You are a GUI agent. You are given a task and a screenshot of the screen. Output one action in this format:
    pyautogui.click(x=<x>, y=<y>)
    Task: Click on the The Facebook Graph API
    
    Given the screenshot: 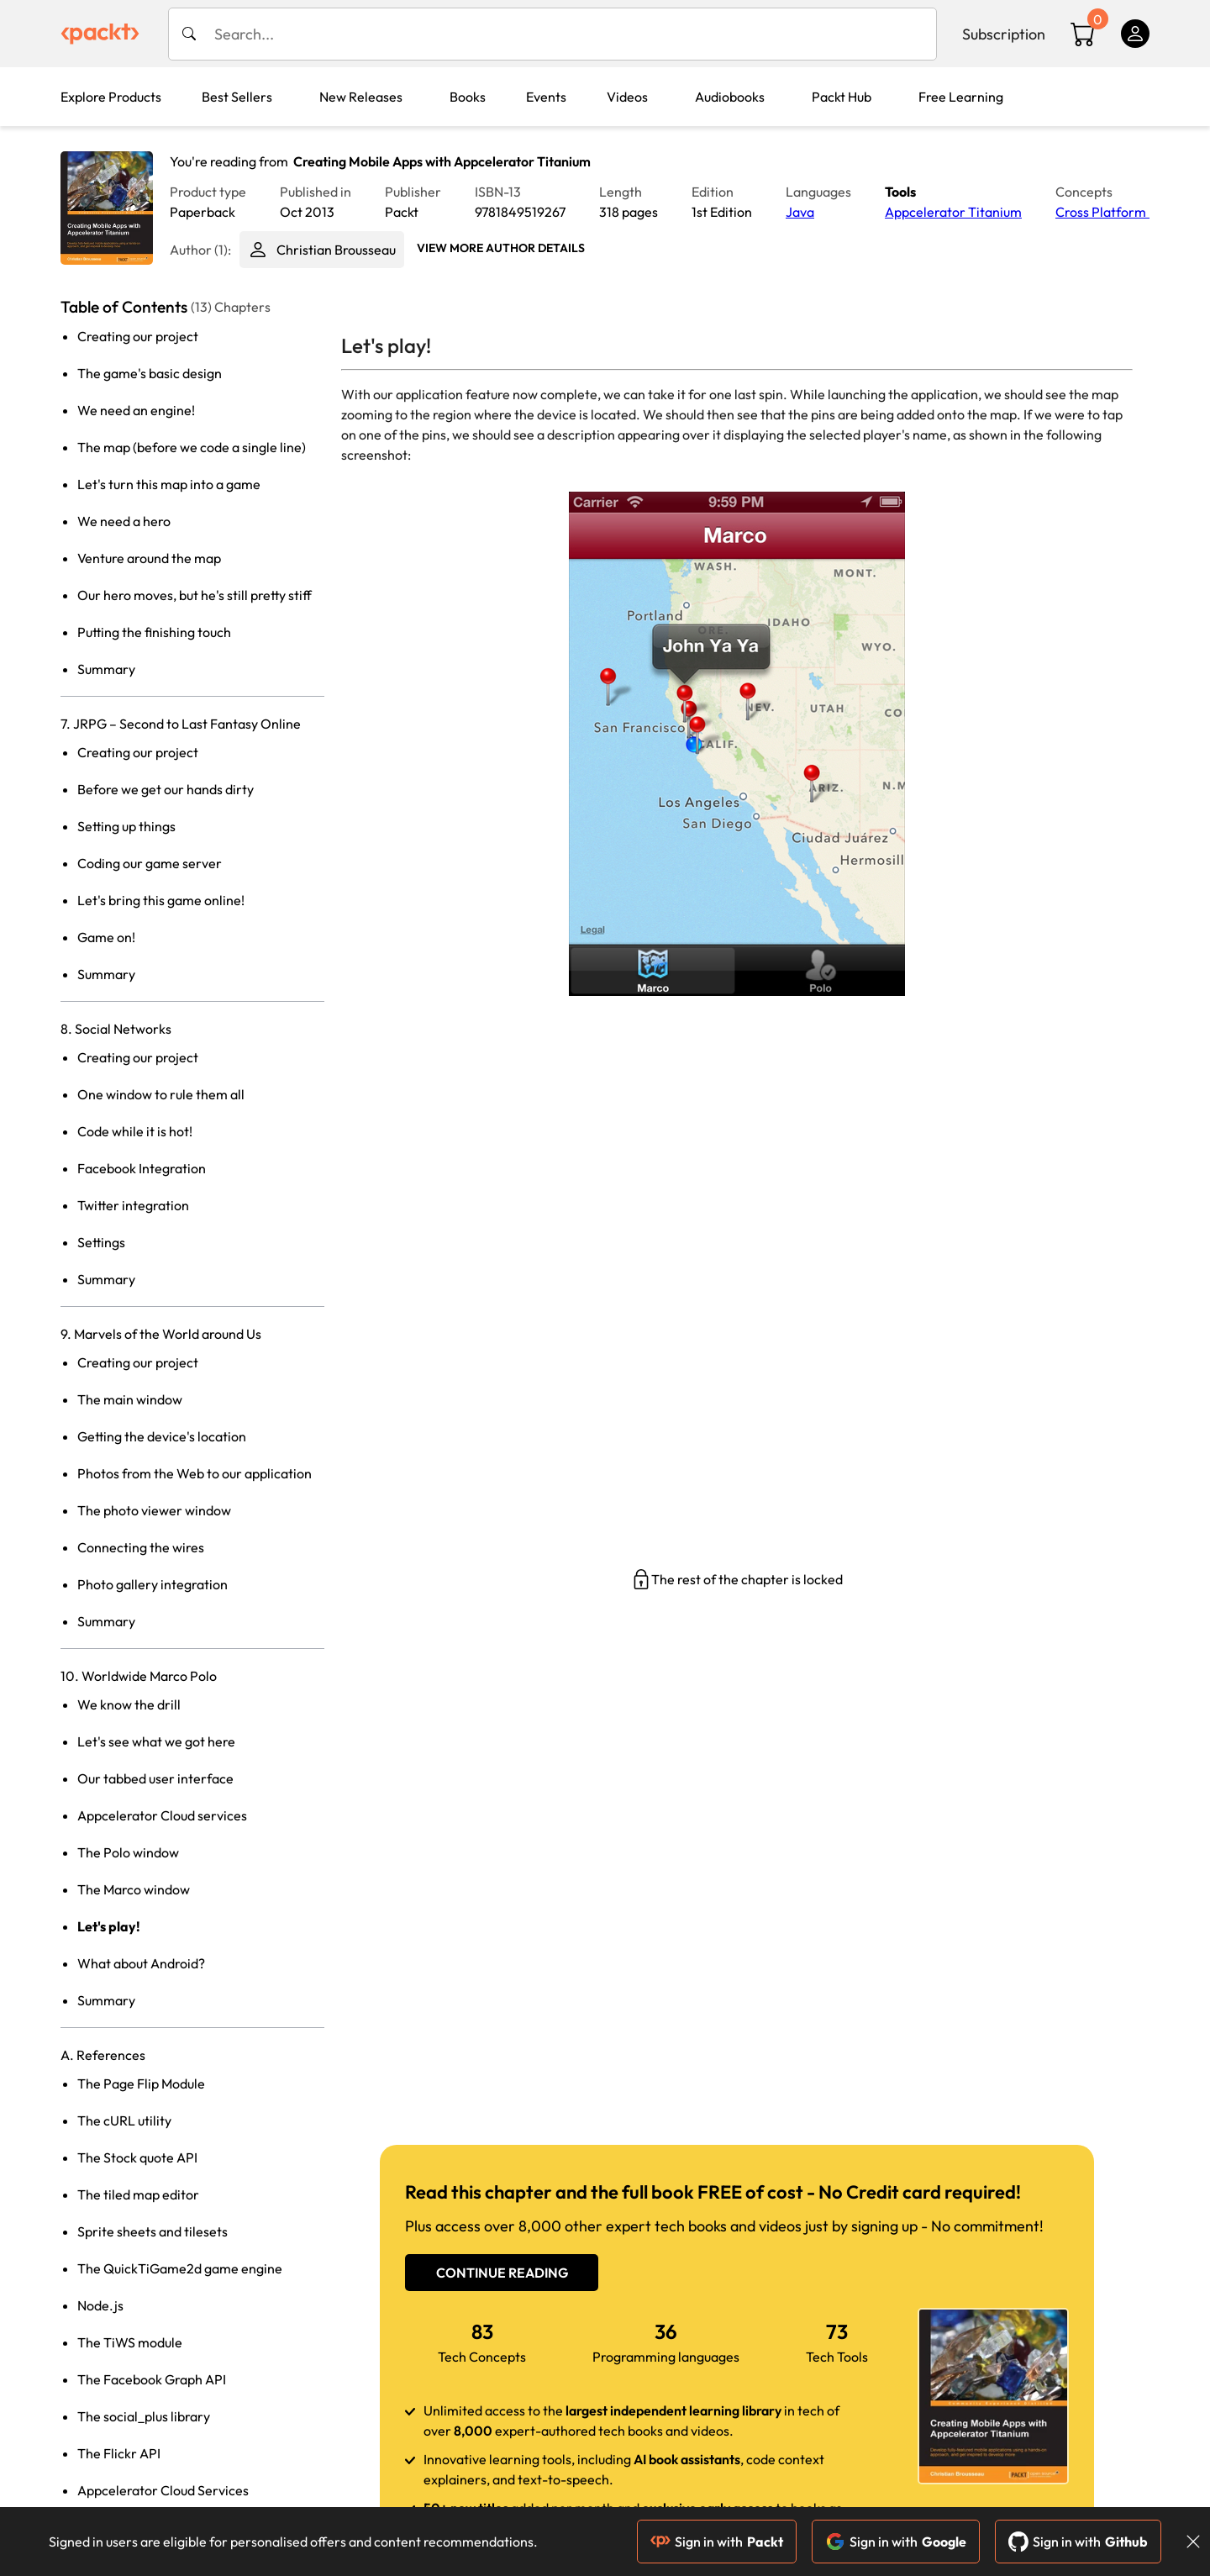 What is the action you would take?
    pyautogui.click(x=151, y=2379)
    